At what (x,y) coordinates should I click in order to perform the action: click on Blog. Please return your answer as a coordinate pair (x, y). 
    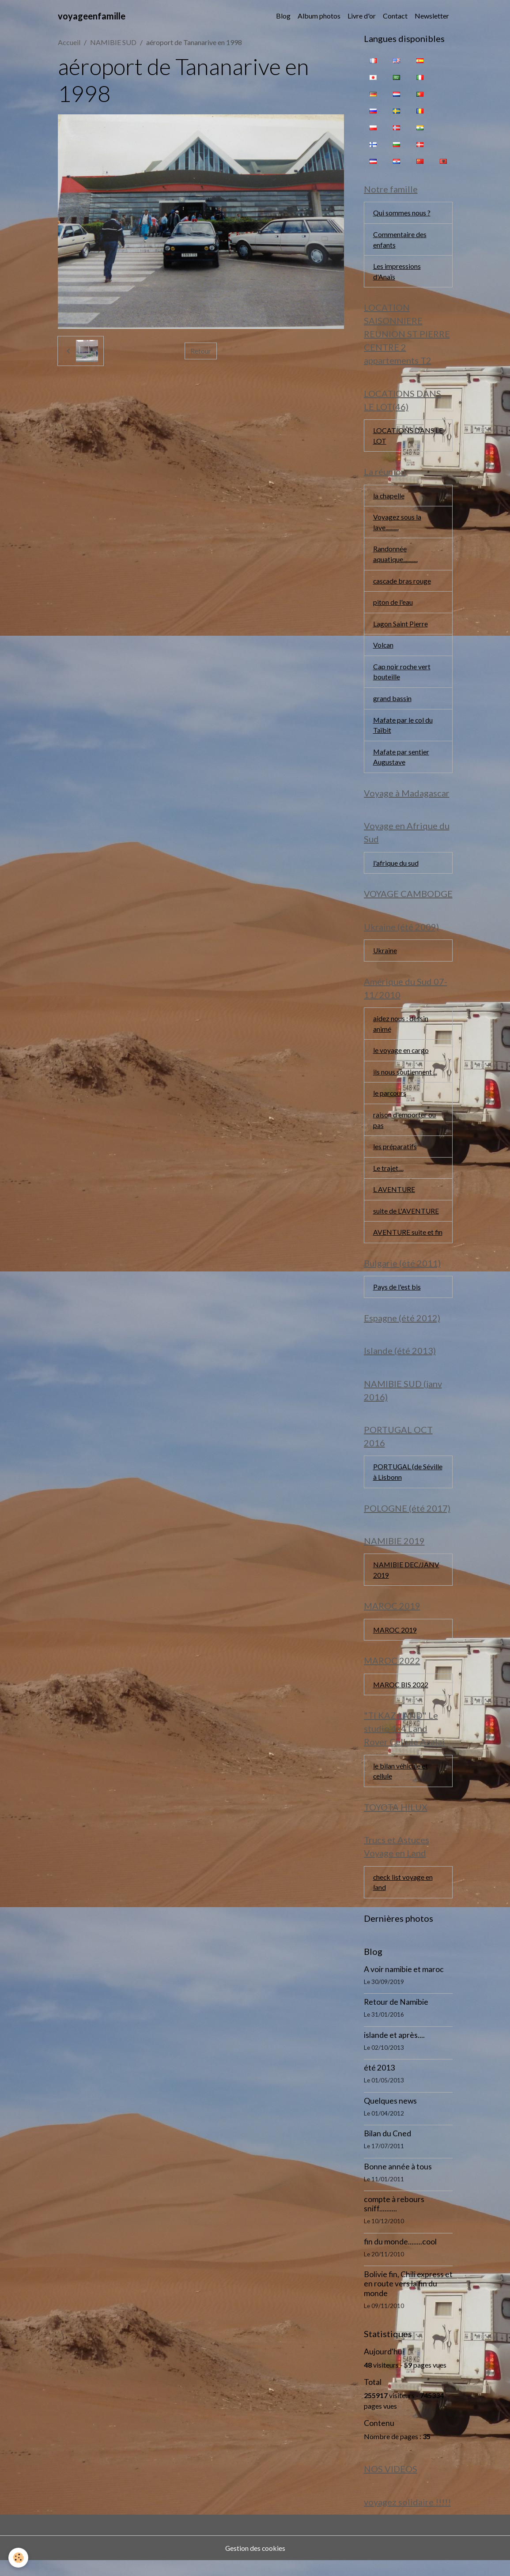
    Looking at the image, I should click on (283, 15).